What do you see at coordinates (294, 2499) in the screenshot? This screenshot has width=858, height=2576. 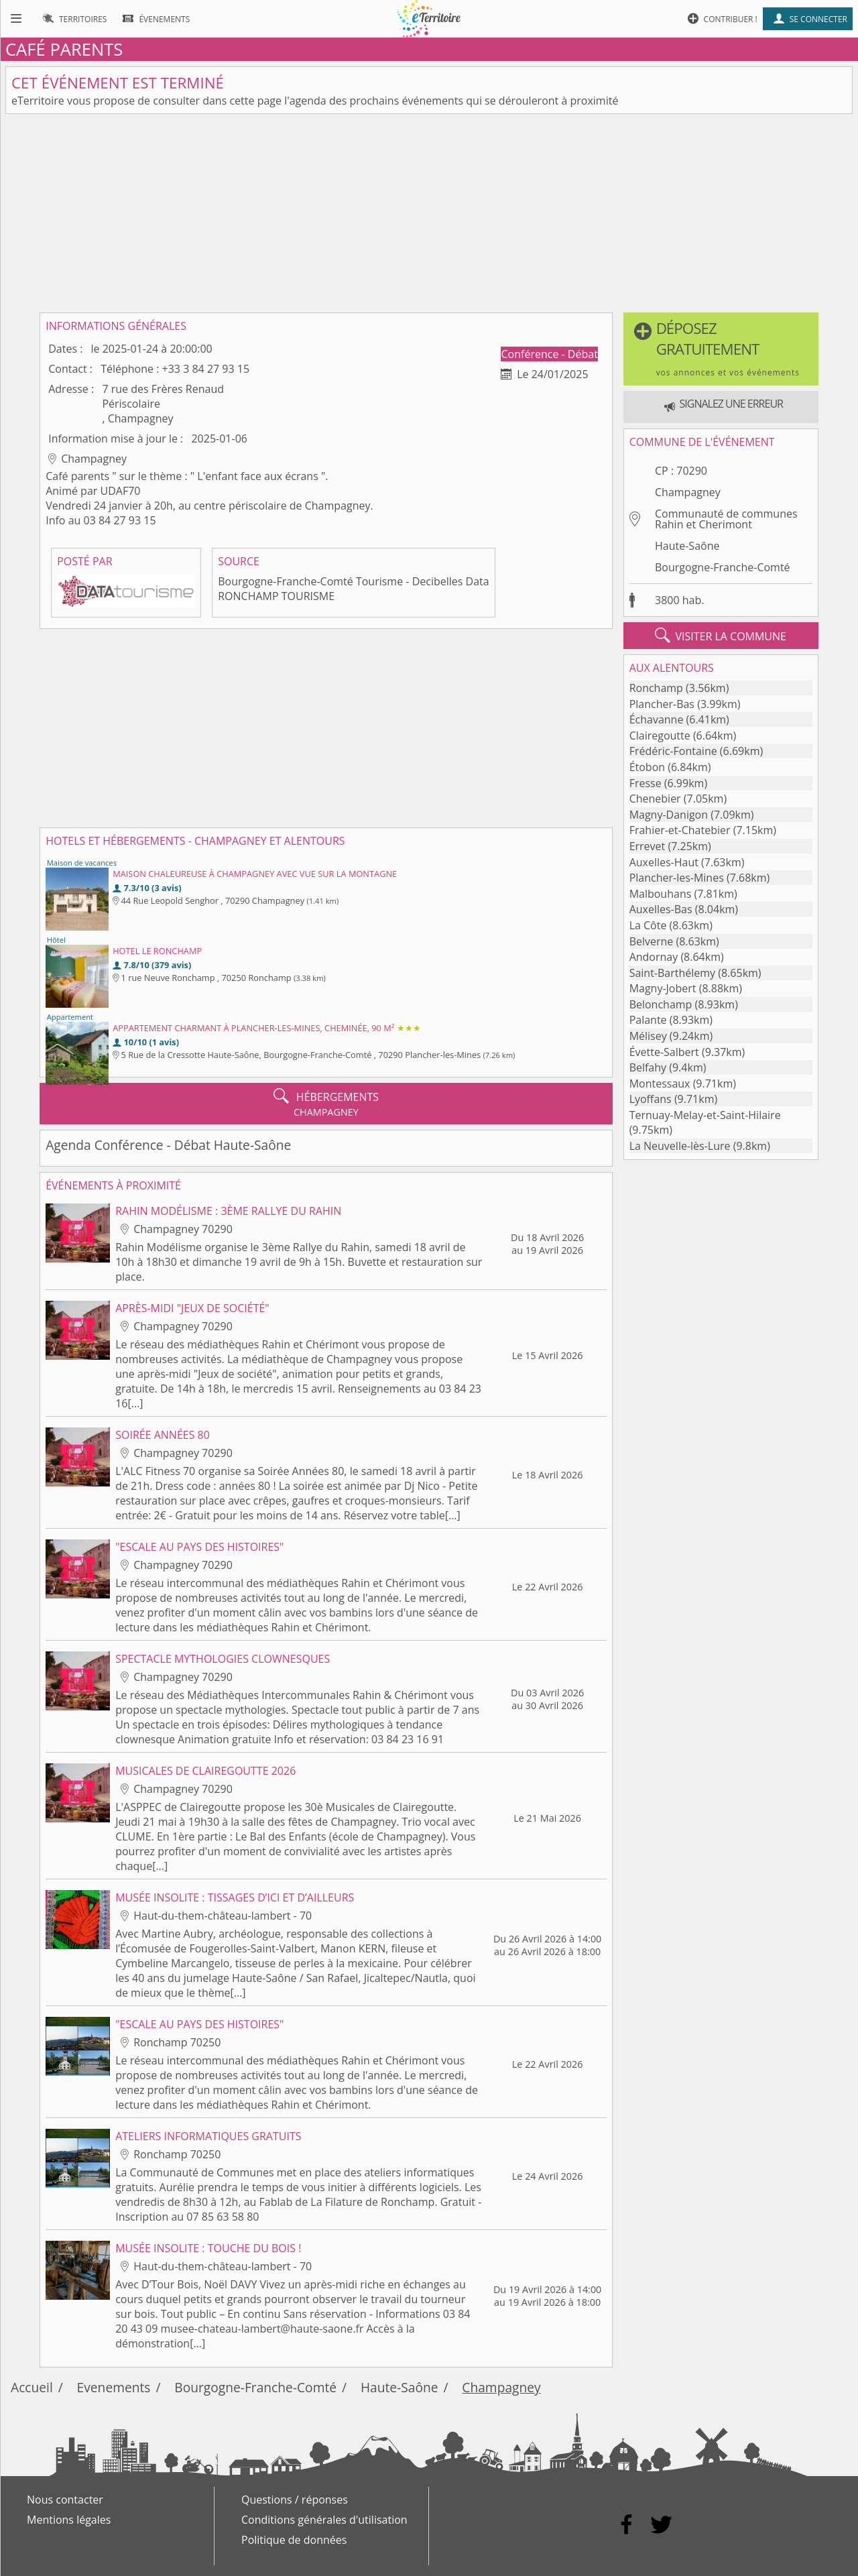 I see `Questions / réponses` at bounding box center [294, 2499].